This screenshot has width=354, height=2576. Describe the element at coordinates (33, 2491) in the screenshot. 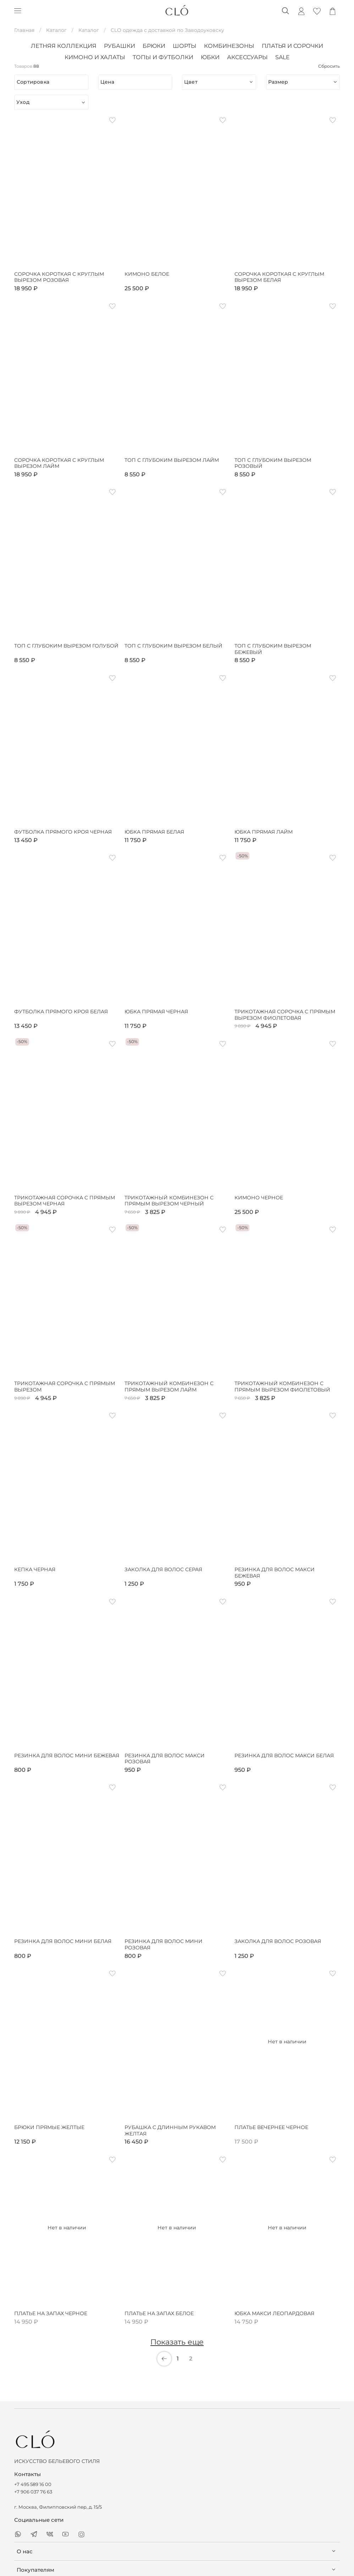

I see `+7 906 037 76 63` at that location.